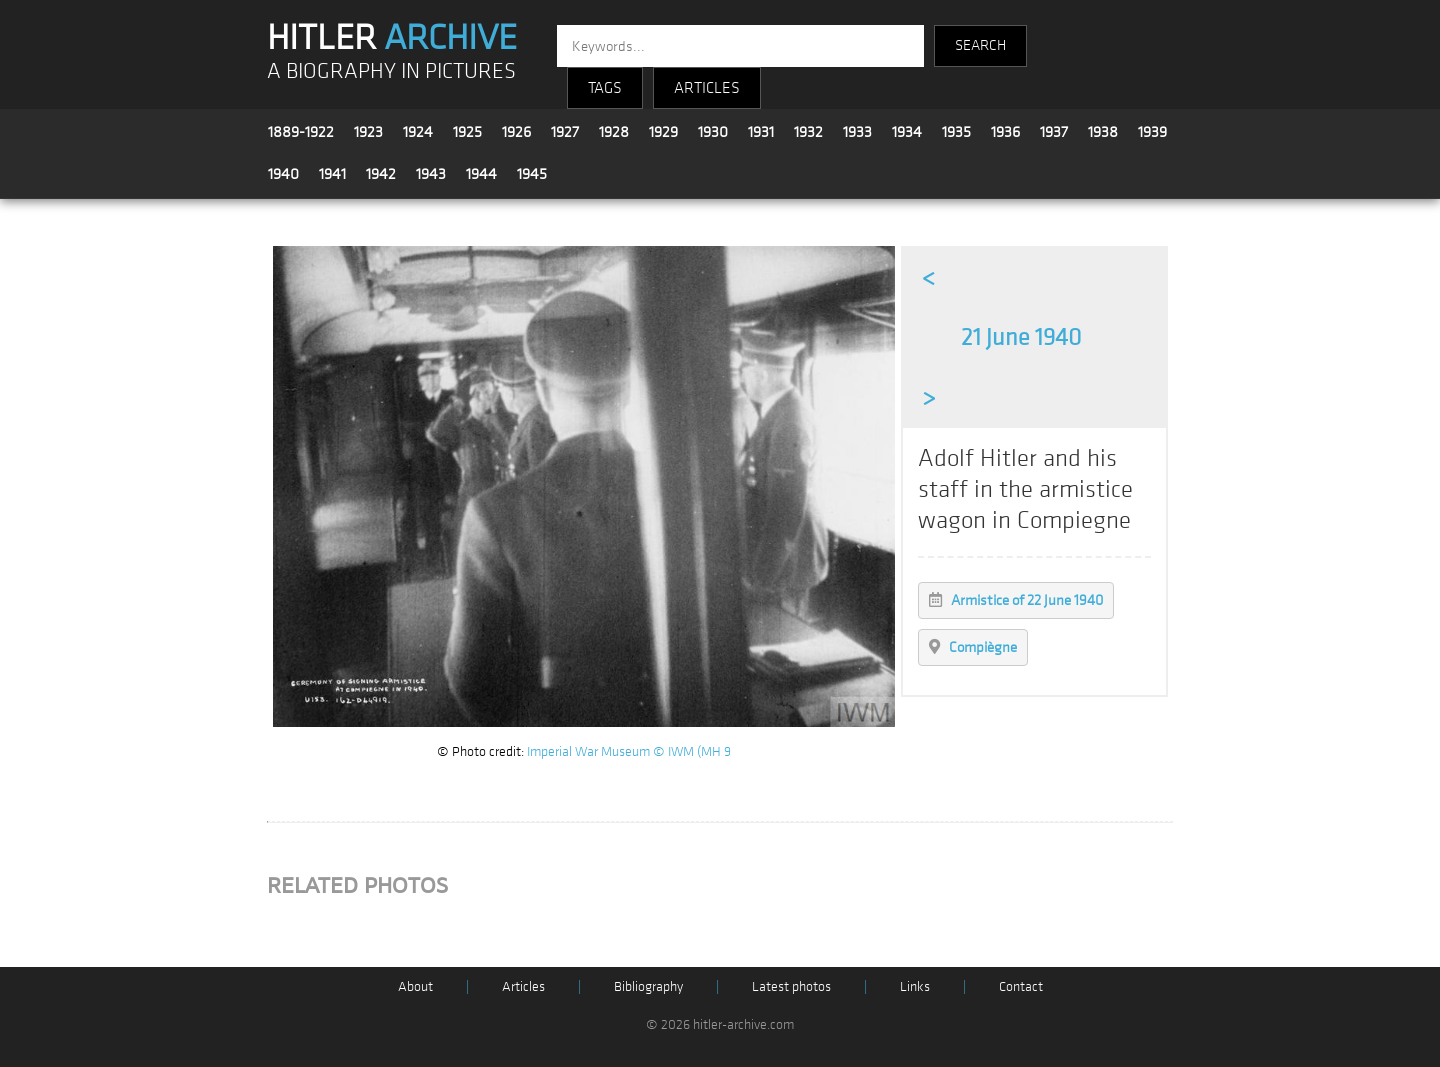 This screenshot has height=1067, width=1440. Describe the element at coordinates (629, 751) in the screenshot. I see `Imperial War Museum © IWM (MH 9` at that location.